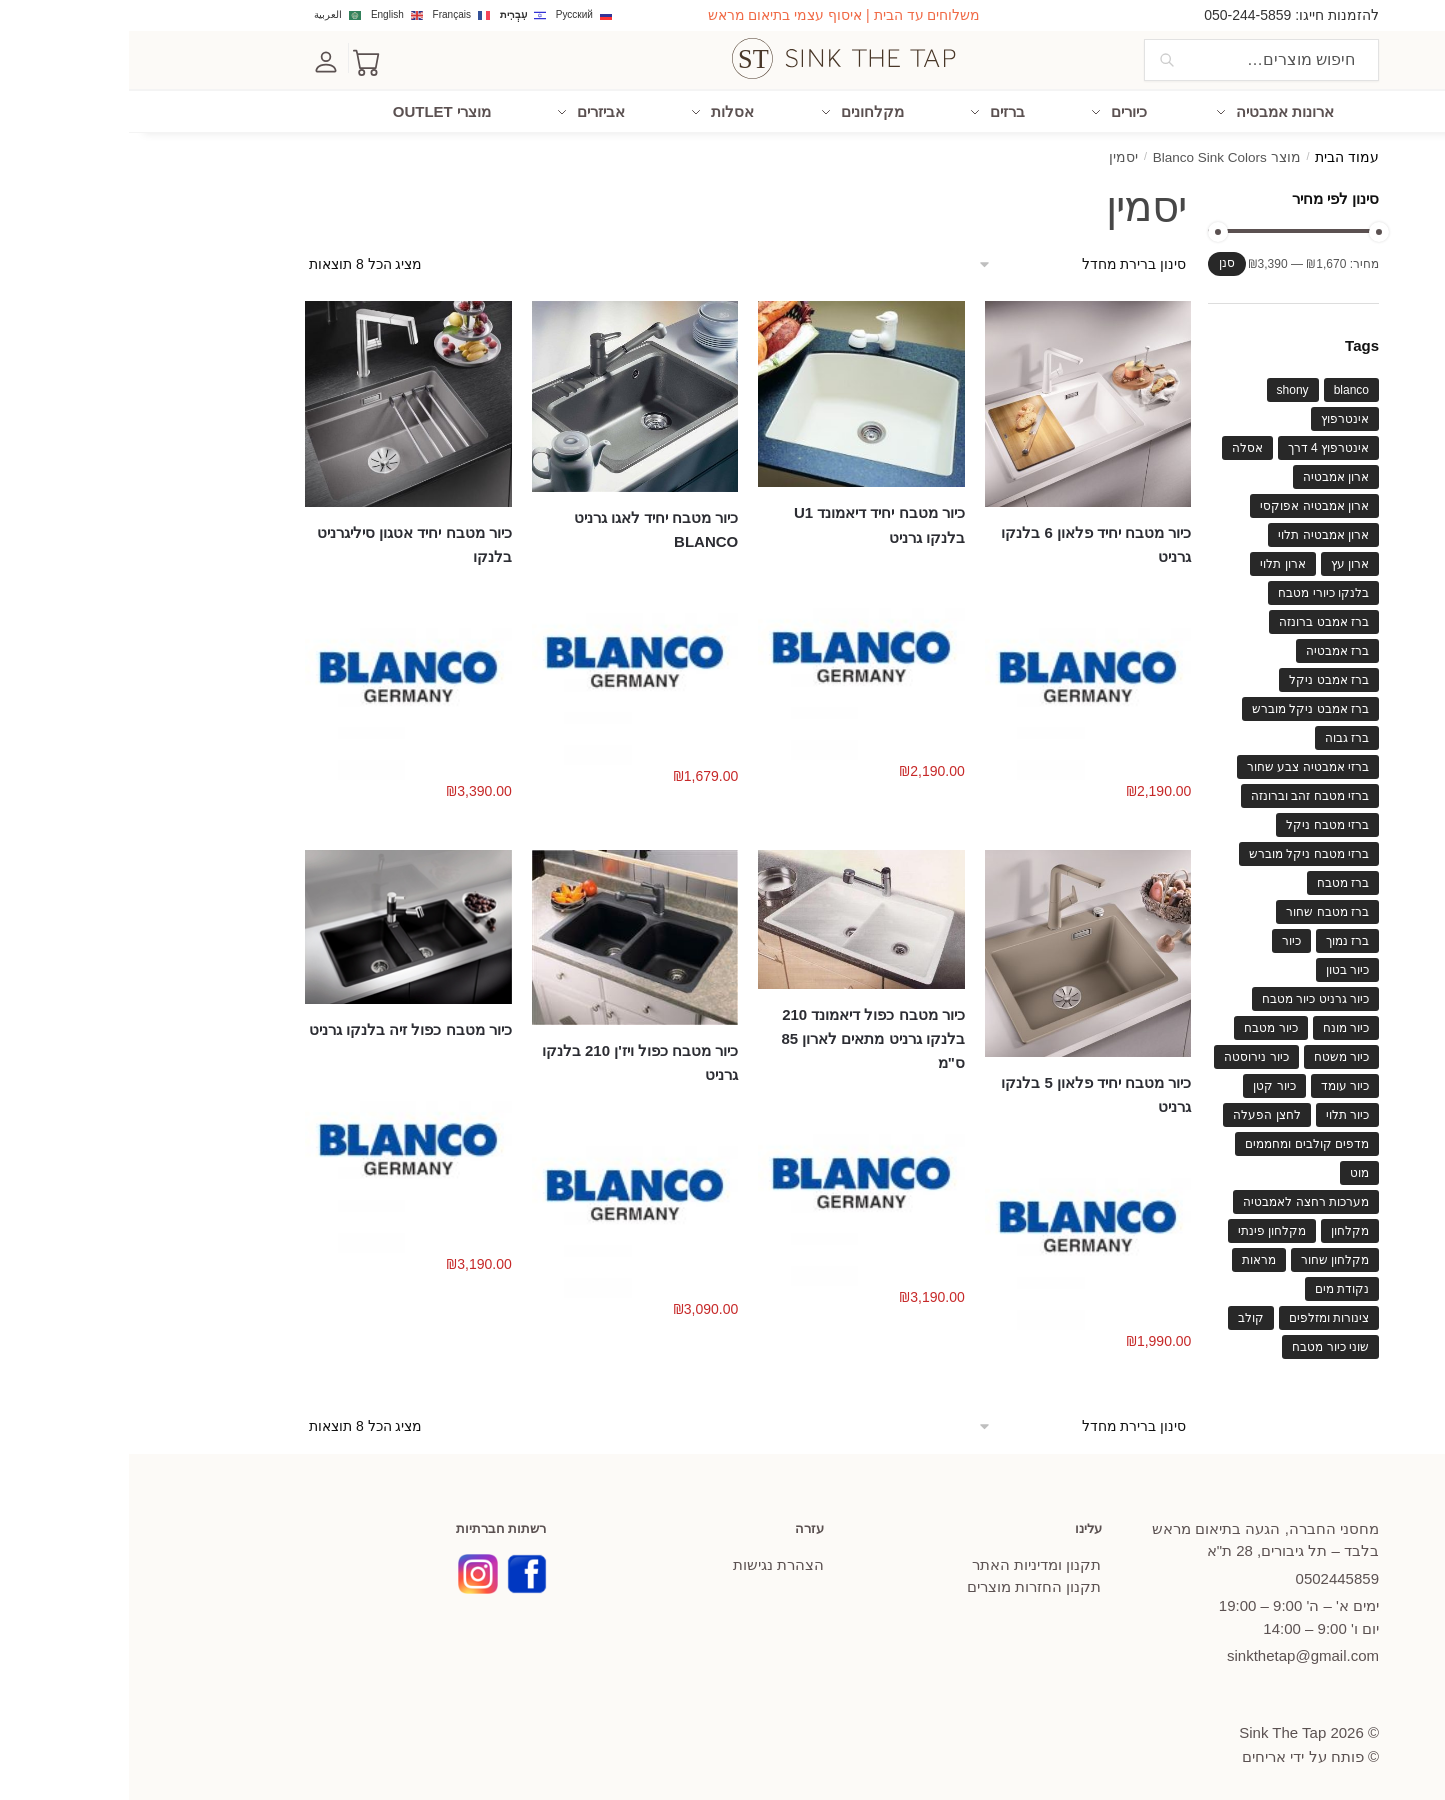 This screenshot has width=1445, height=1800. What do you see at coordinates (907, 1563) in the screenshot?
I see `תקנון ומדיניות האתר` at bounding box center [907, 1563].